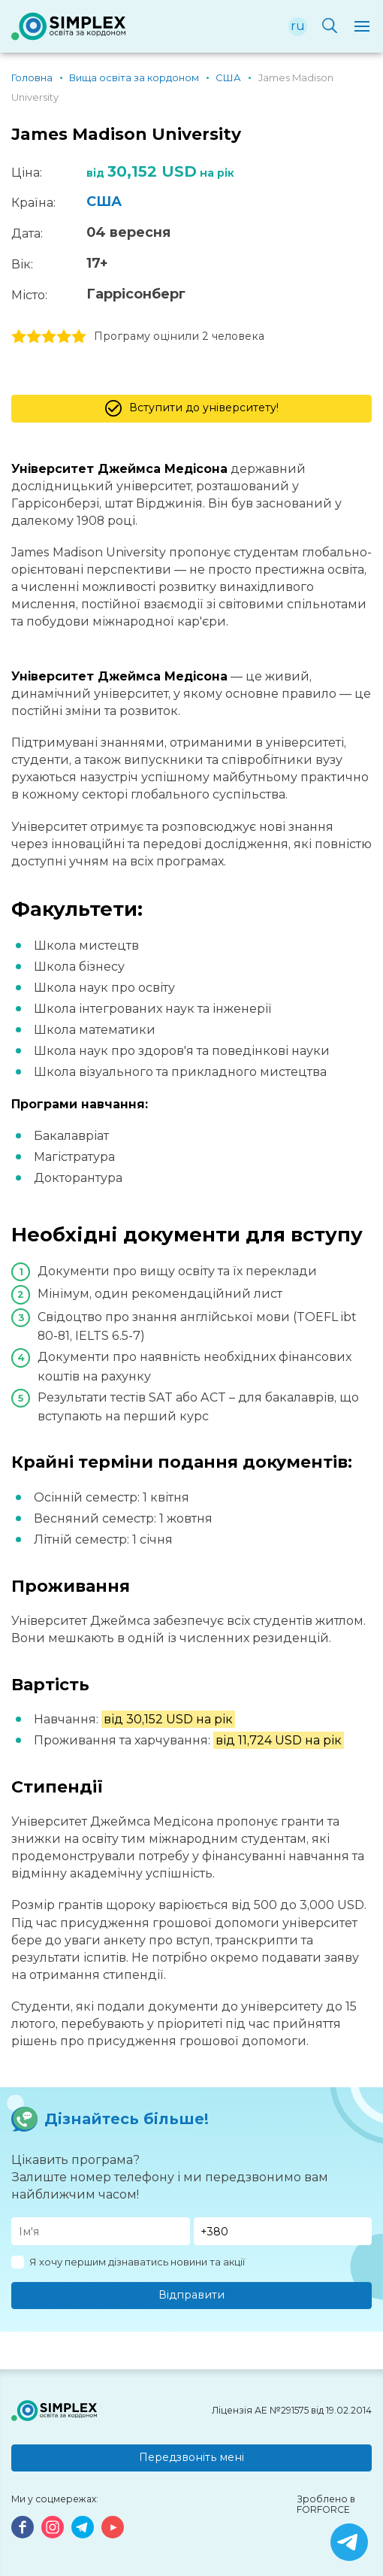 The height and width of the screenshot is (2576, 383). What do you see at coordinates (33, 337) in the screenshot?
I see `2 stars` at bounding box center [33, 337].